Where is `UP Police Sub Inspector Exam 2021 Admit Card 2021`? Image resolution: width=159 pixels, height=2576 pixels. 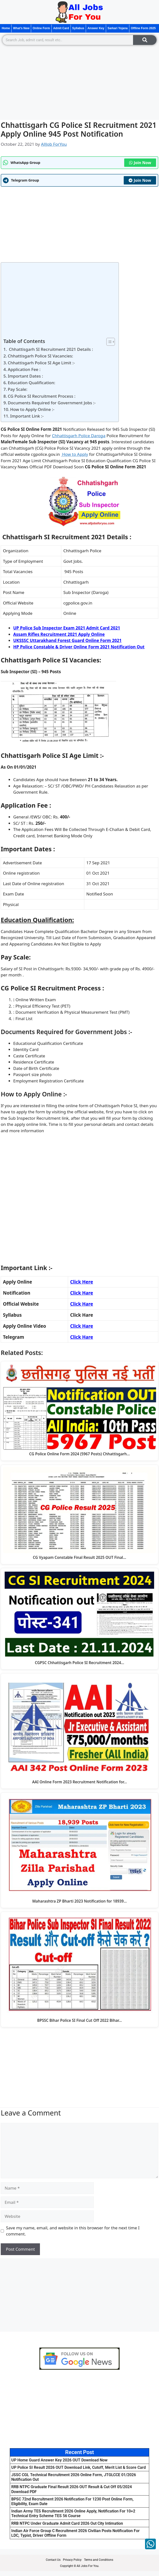 UP Police Sub Inspector Exam 2021 Admit Card 2021 is located at coordinates (66, 628).